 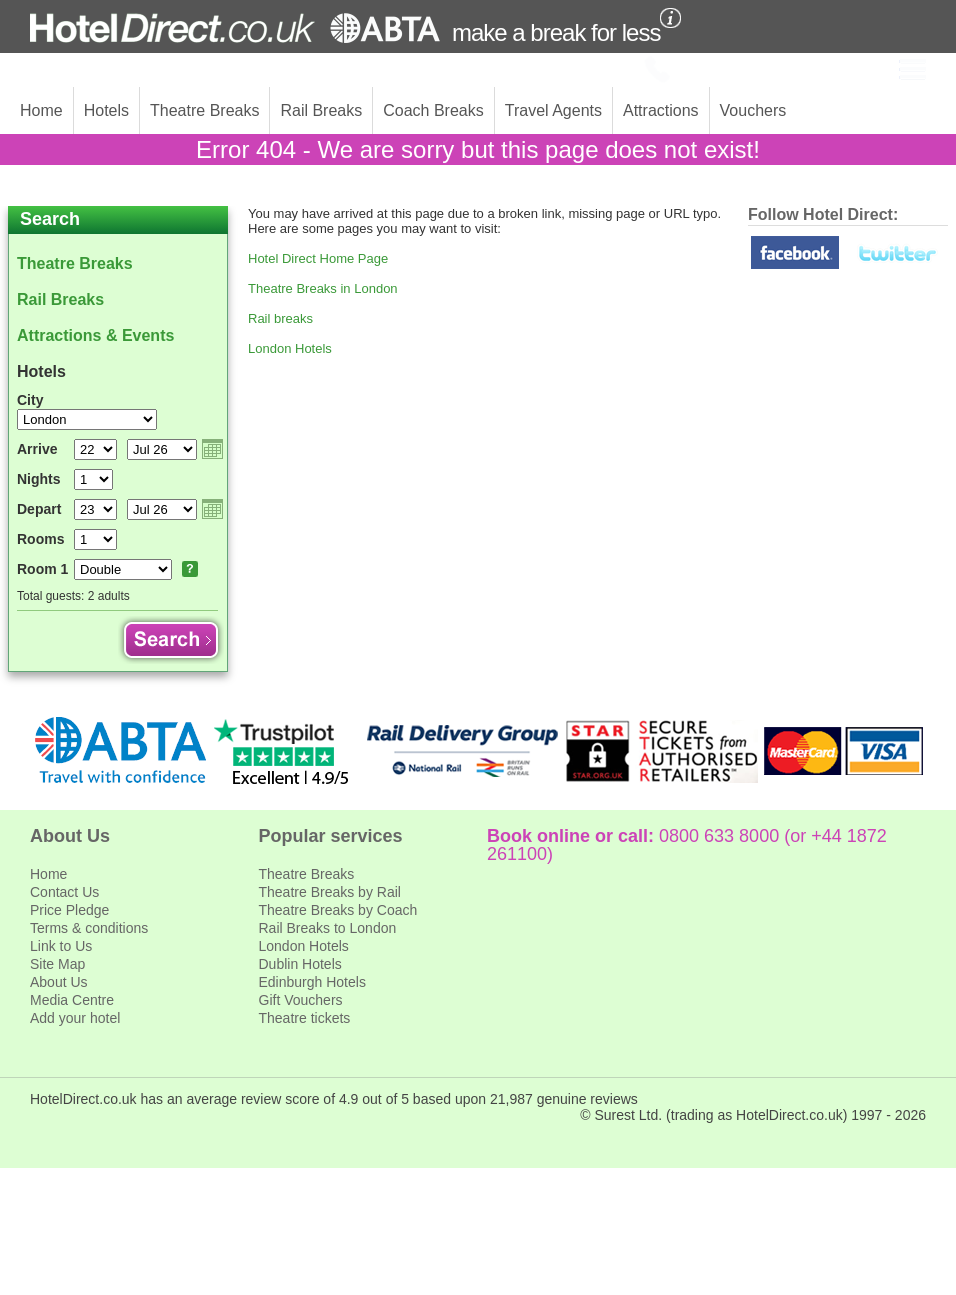 What do you see at coordinates (41, 110) in the screenshot?
I see `Home` at bounding box center [41, 110].